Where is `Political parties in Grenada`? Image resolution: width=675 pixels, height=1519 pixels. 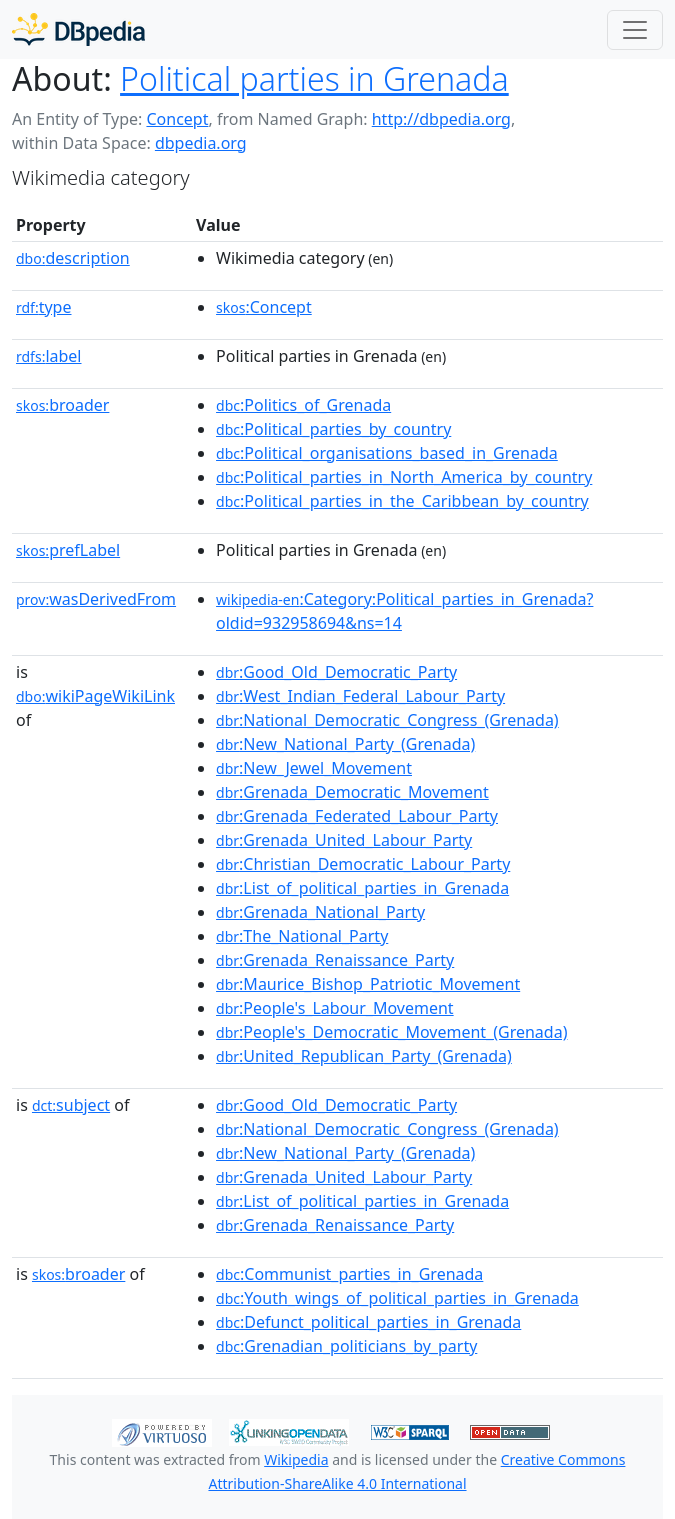
Political parties in Grenada is located at coordinates (314, 78).